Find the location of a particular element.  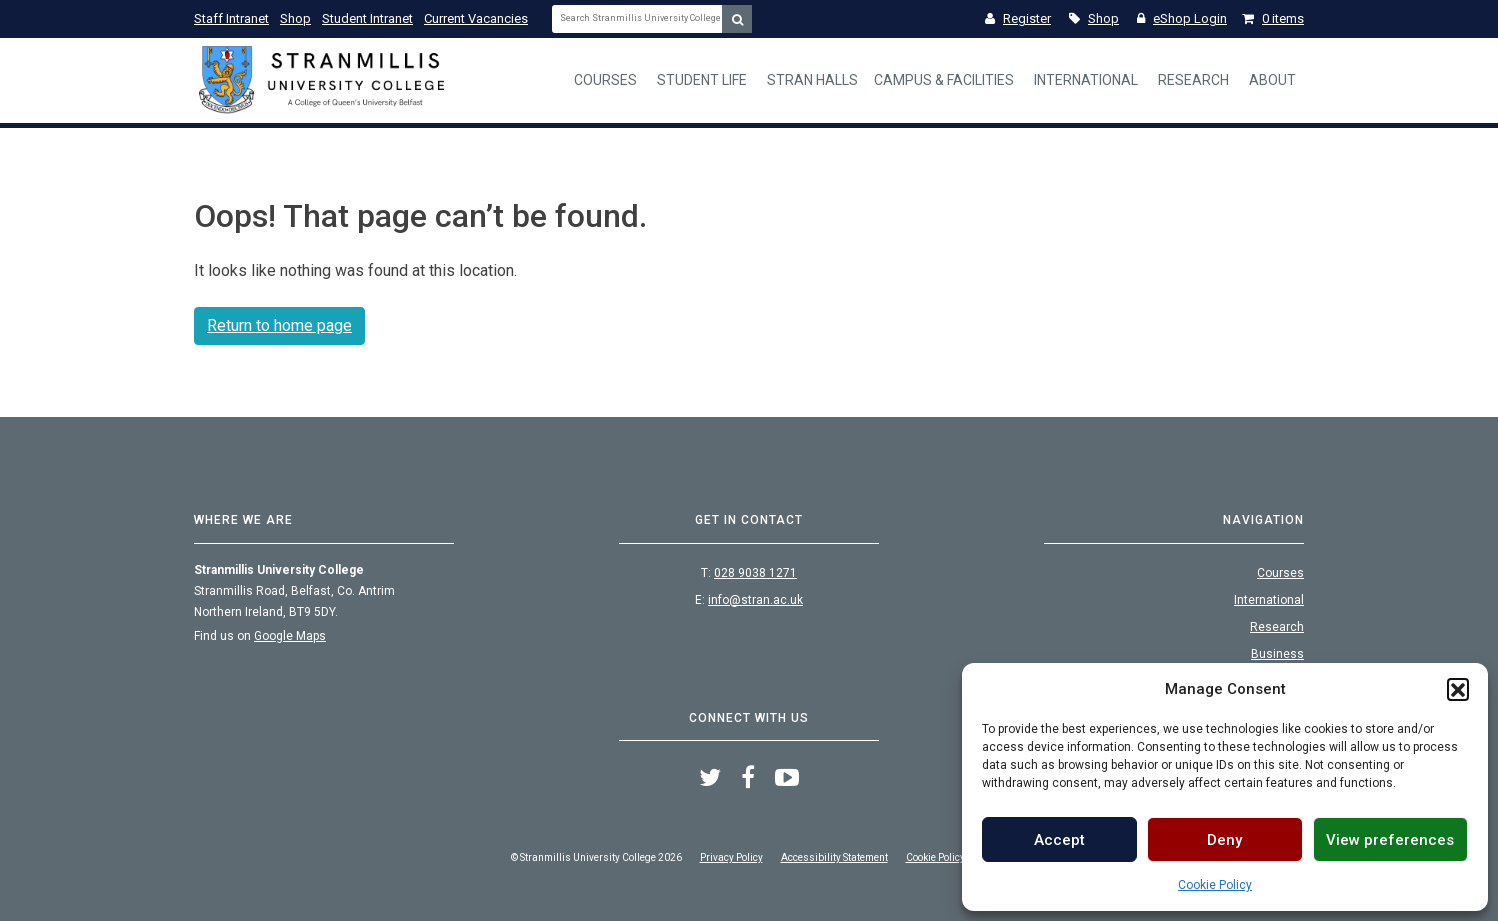

Cookie Policy (UK) is located at coordinates (947, 857).